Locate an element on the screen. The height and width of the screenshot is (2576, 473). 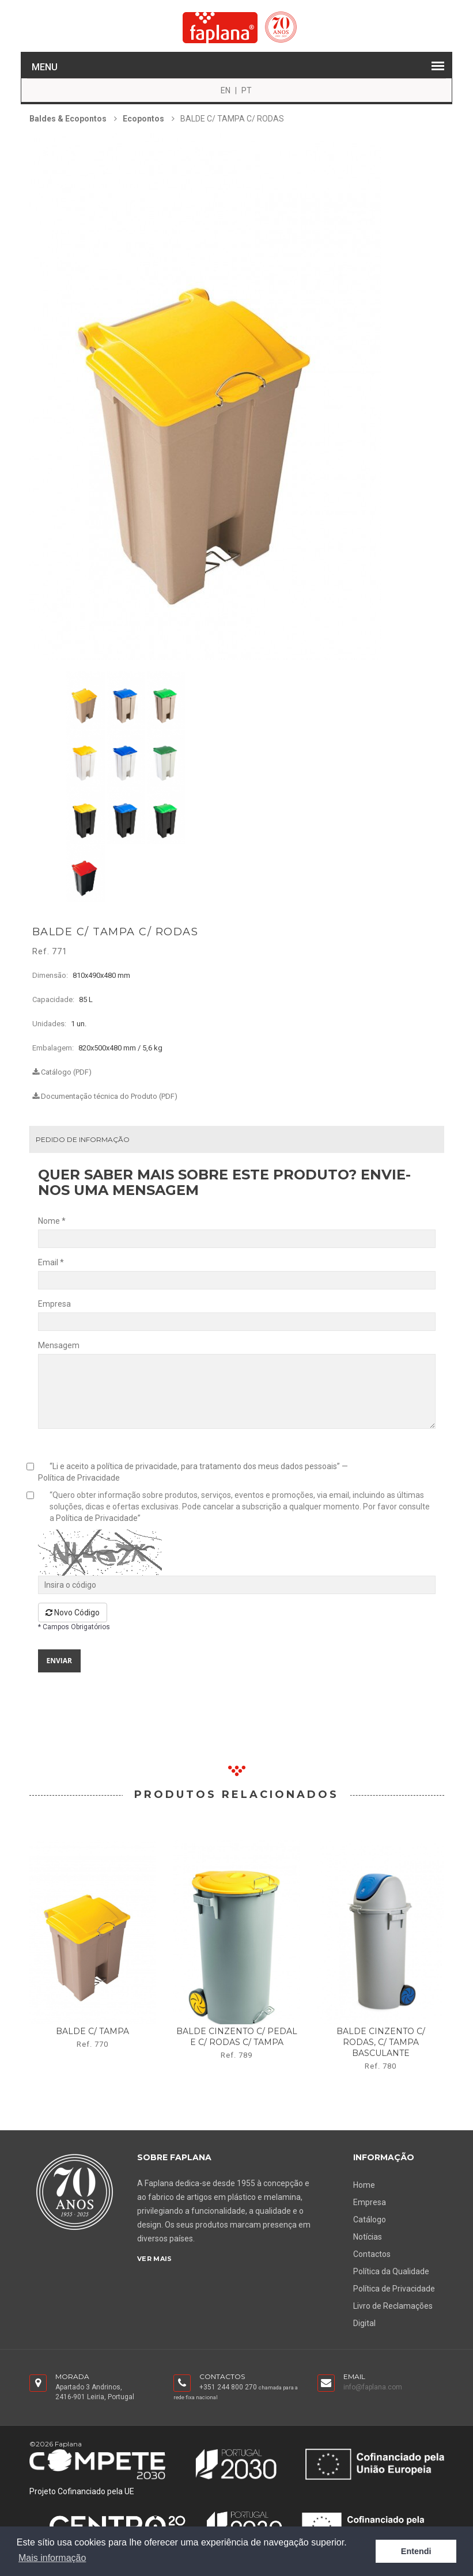
Mais informação [button] is located at coordinates (52, 2558).